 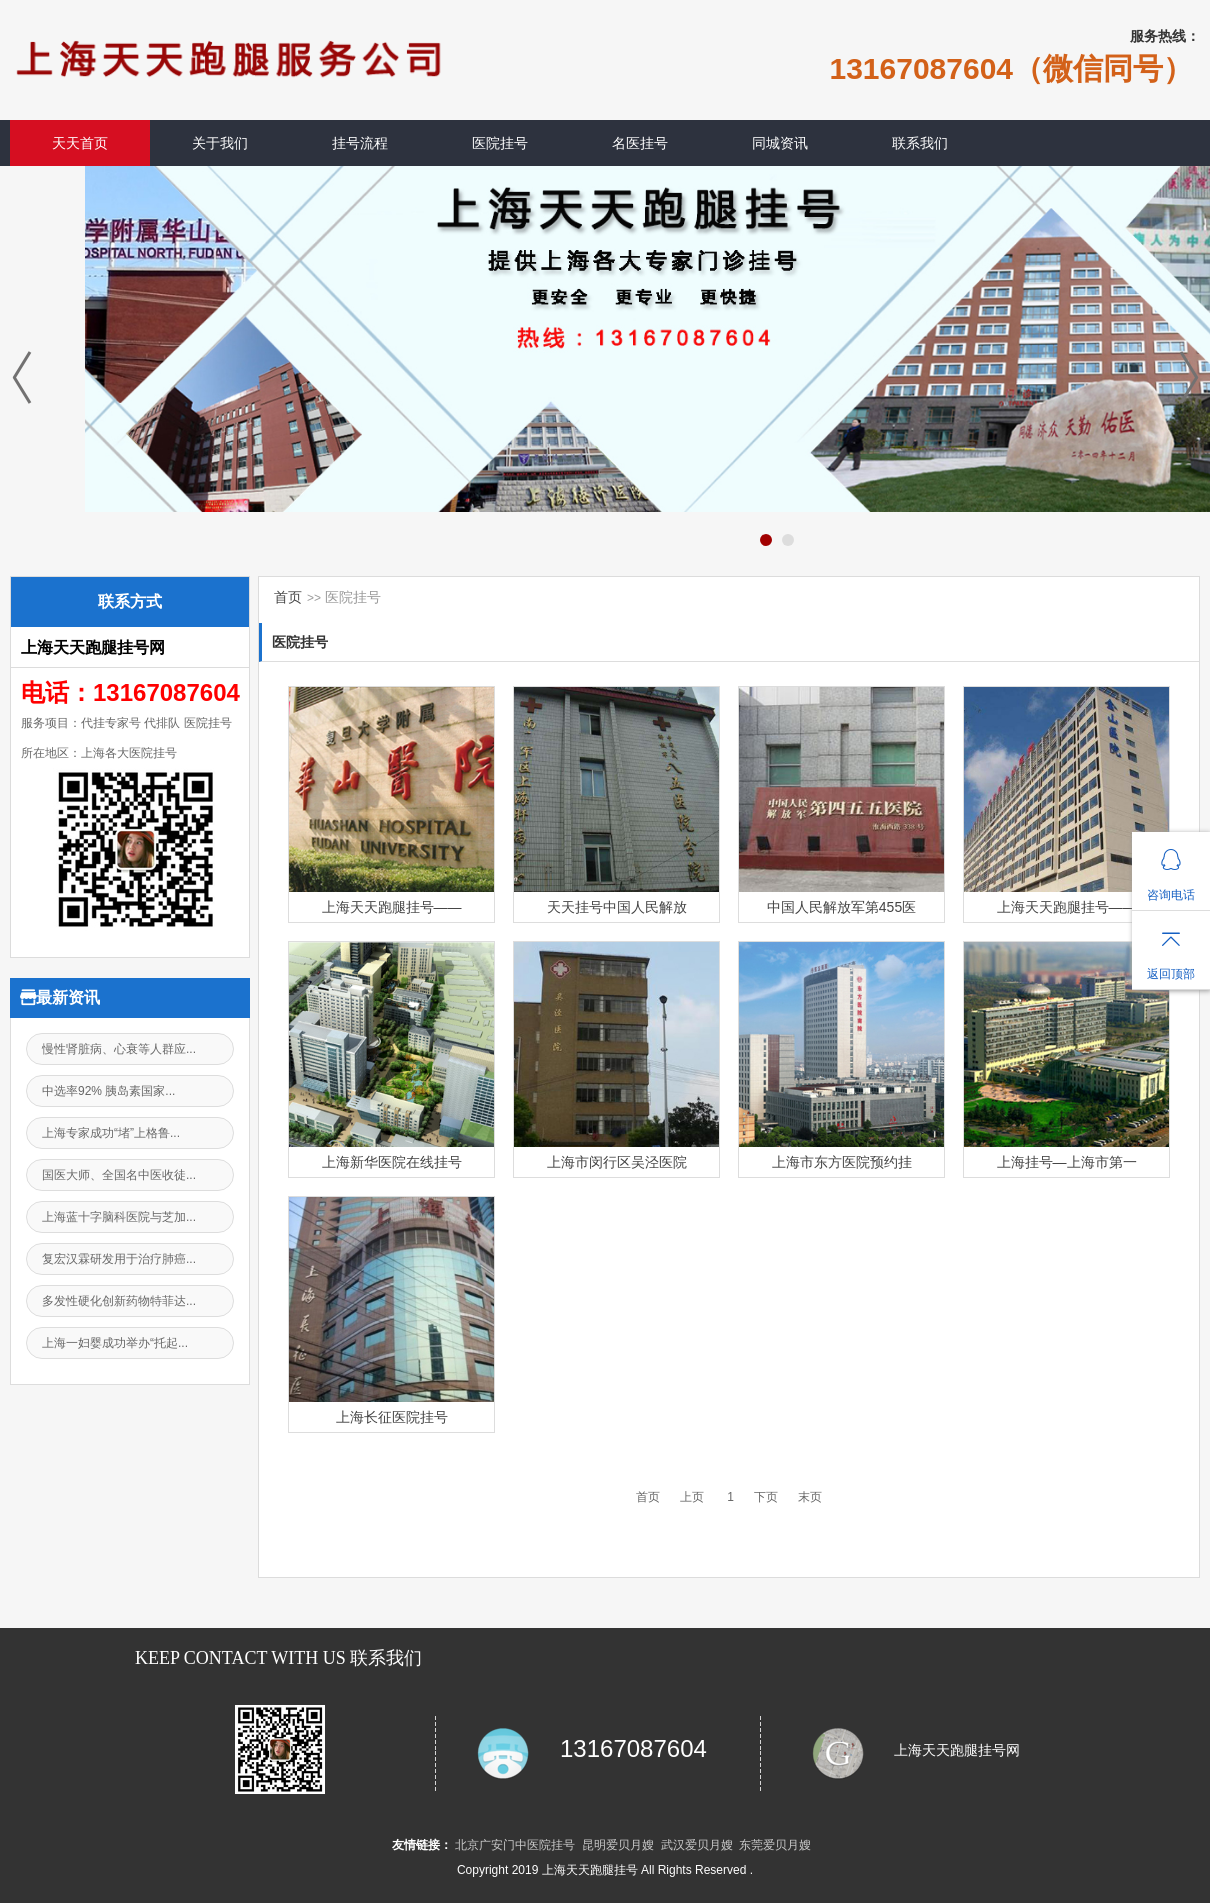 What do you see at coordinates (640, 143) in the screenshot?
I see `名医挂号` at bounding box center [640, 143].